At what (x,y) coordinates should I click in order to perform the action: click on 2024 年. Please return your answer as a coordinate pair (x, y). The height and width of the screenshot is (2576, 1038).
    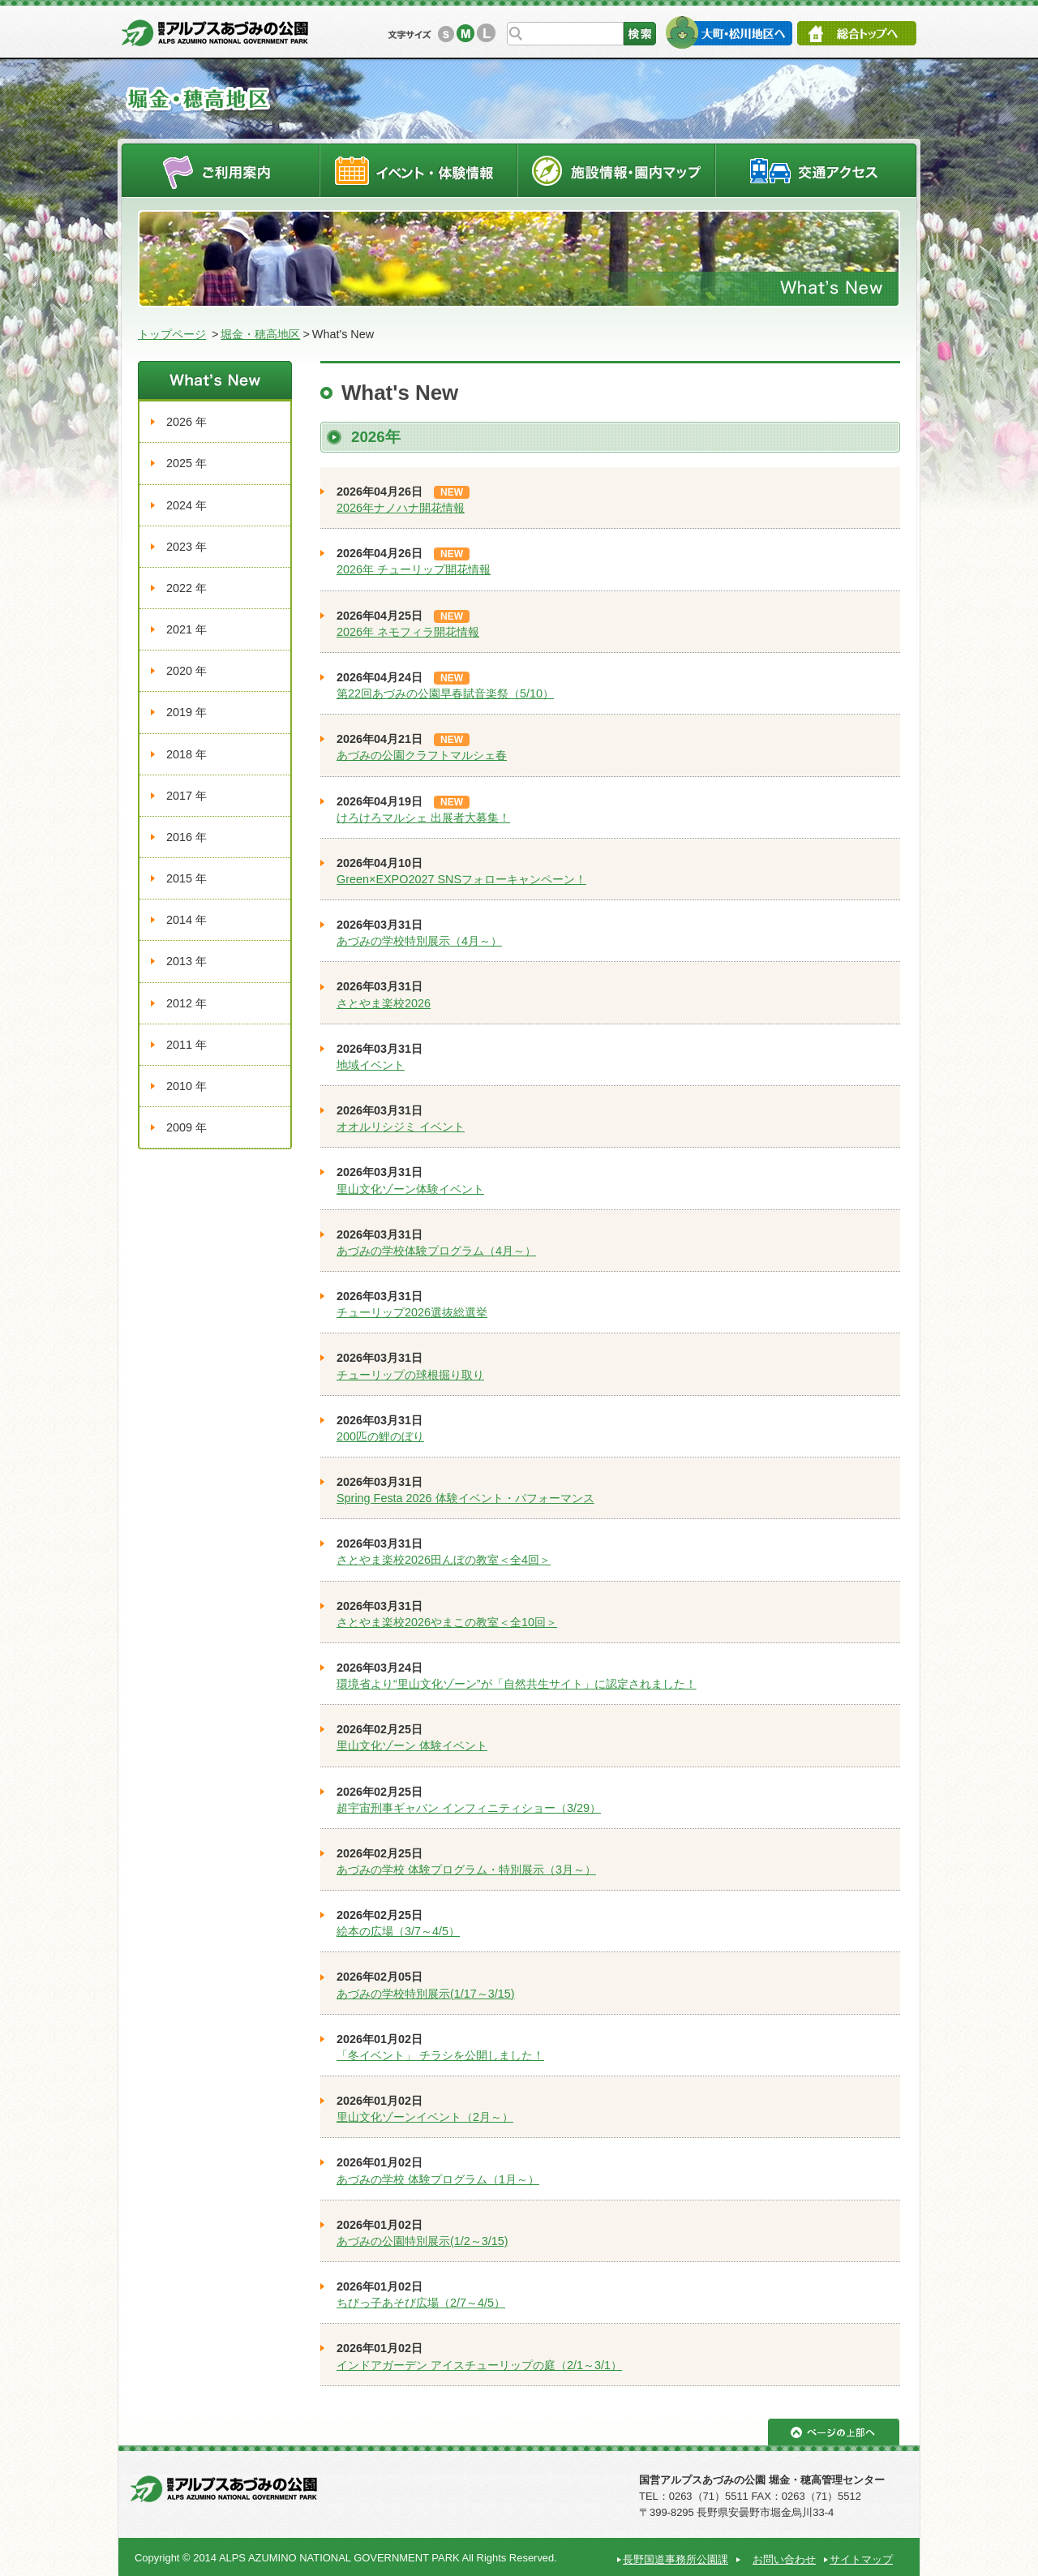
    Looking at the image, I should click on (186, 505).